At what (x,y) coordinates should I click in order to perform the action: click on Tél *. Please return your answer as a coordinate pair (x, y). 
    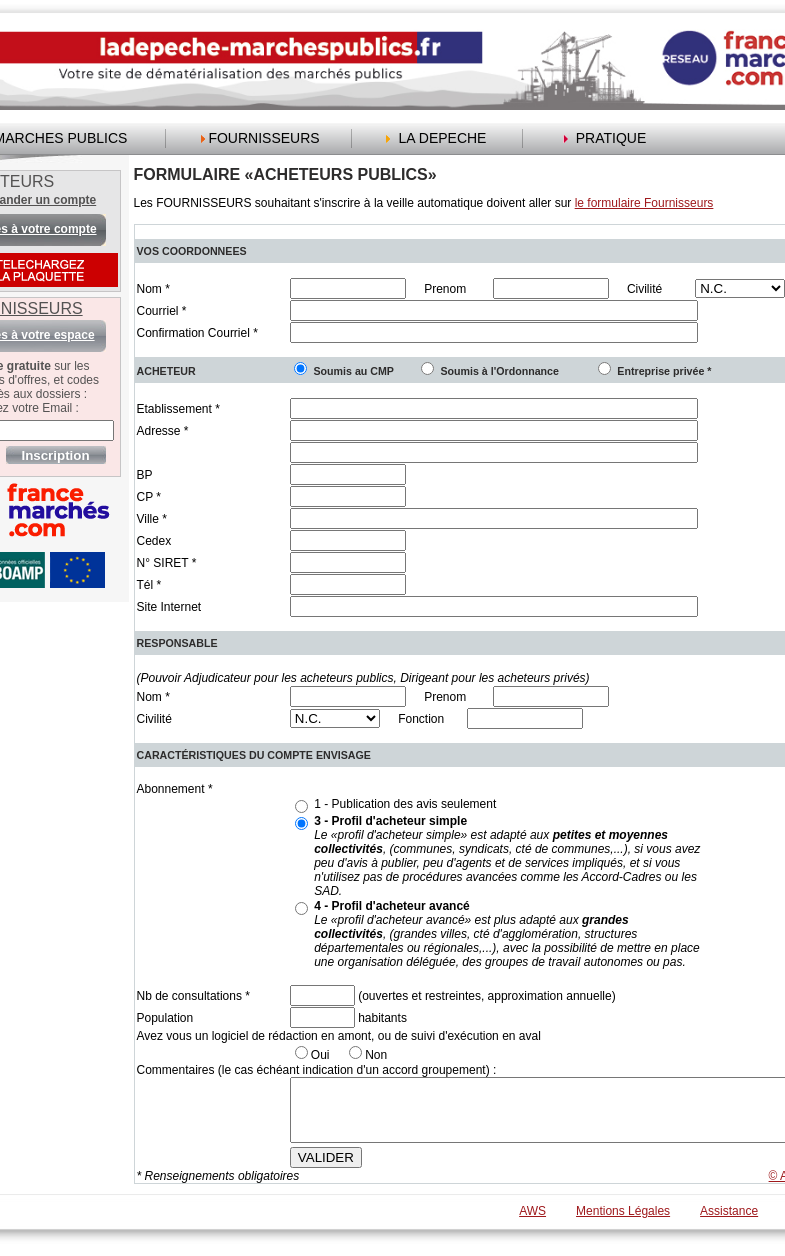
    Looking at the image, I should click on (149, 585).